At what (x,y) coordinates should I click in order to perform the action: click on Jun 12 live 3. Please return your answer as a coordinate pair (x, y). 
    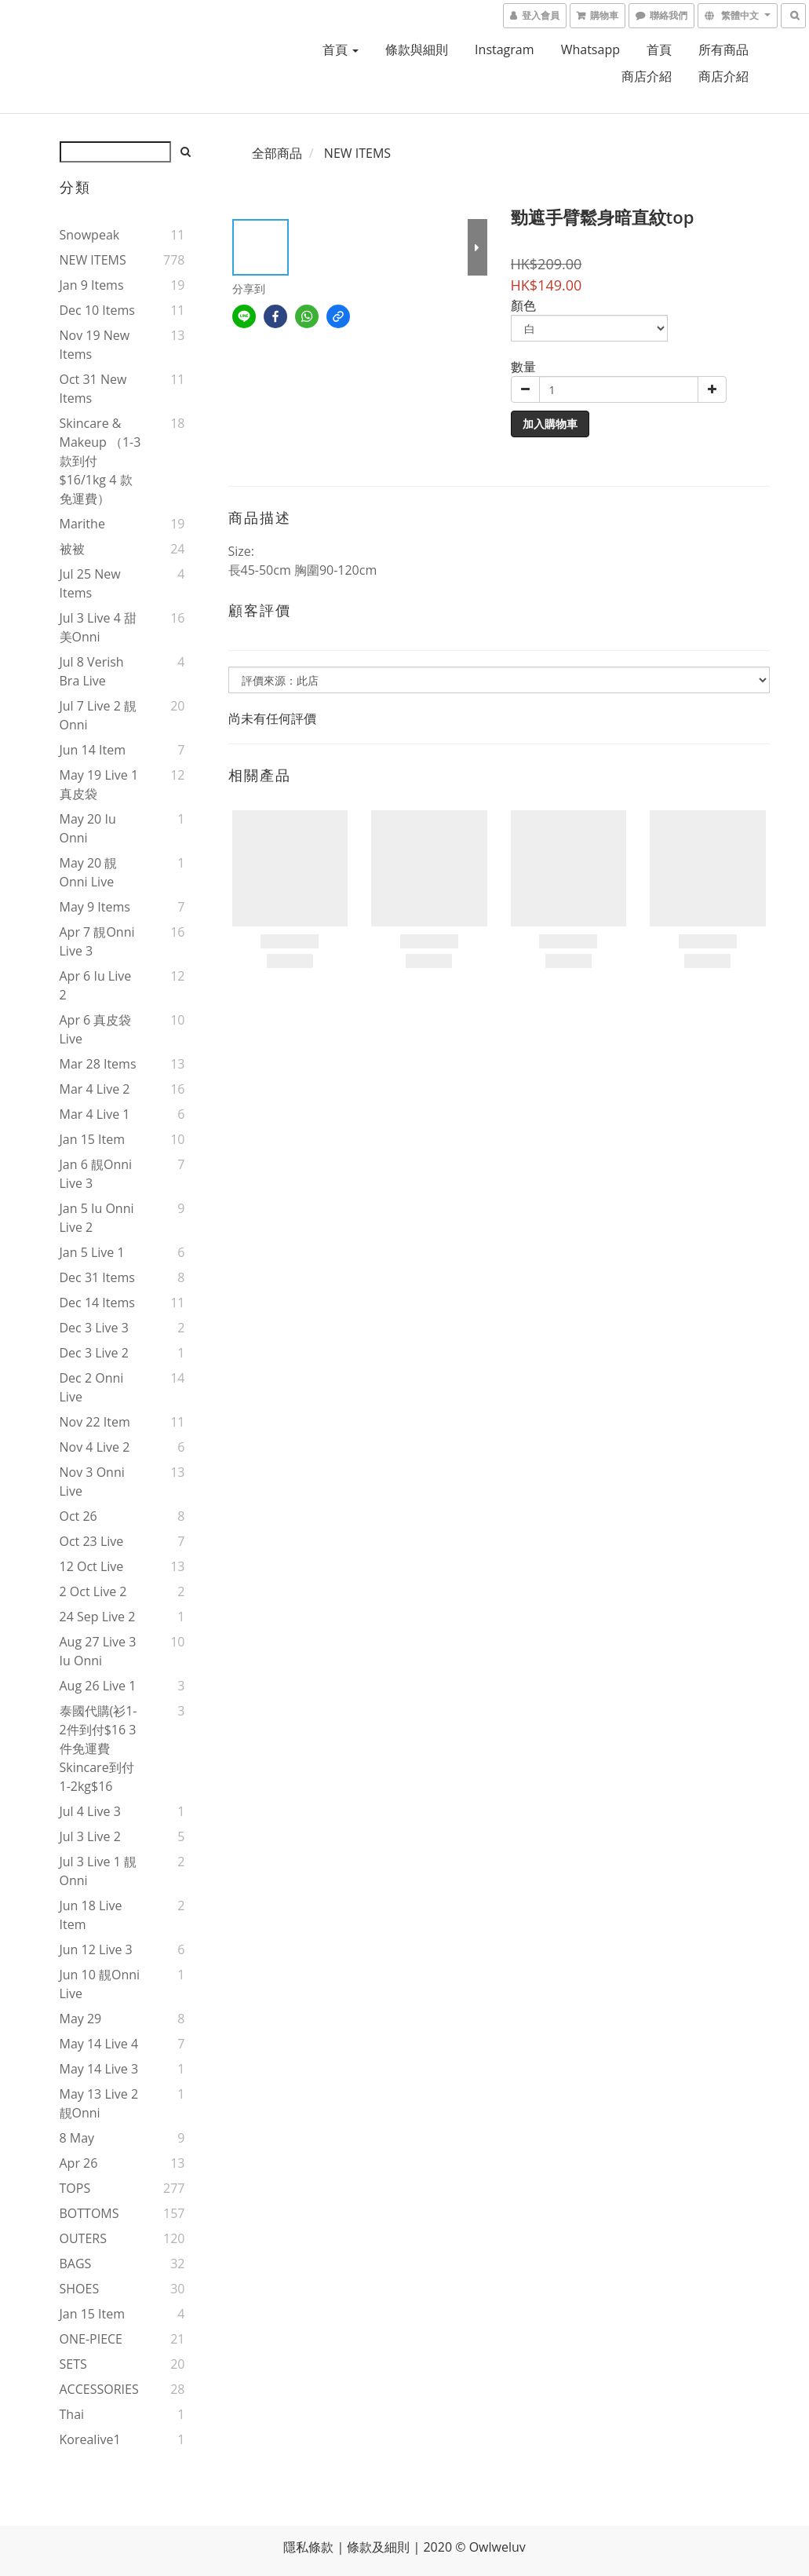
    Looking at the image, I should click on (96, 1949).